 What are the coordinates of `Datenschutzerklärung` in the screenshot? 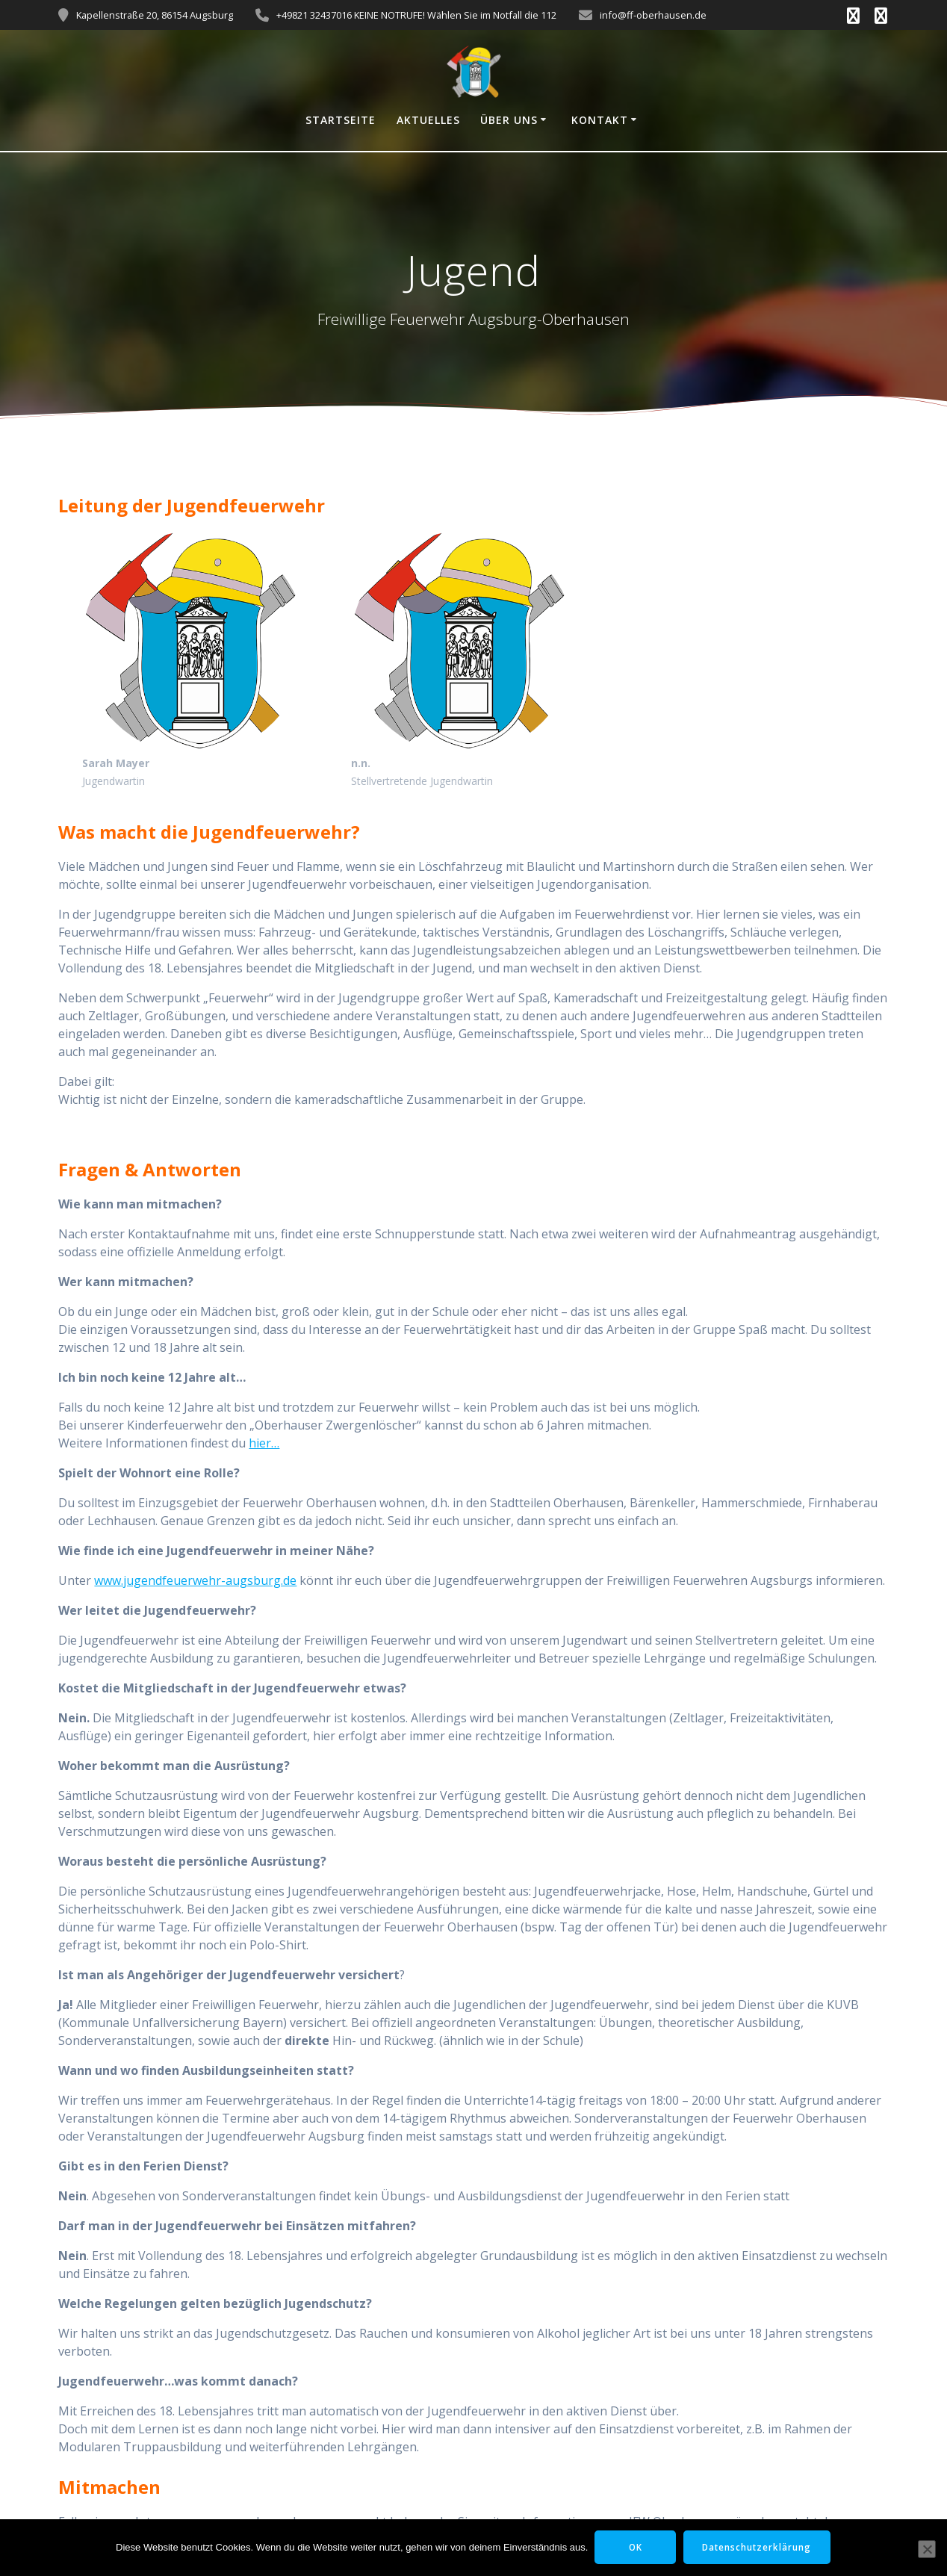 It's located at (759, 2547).